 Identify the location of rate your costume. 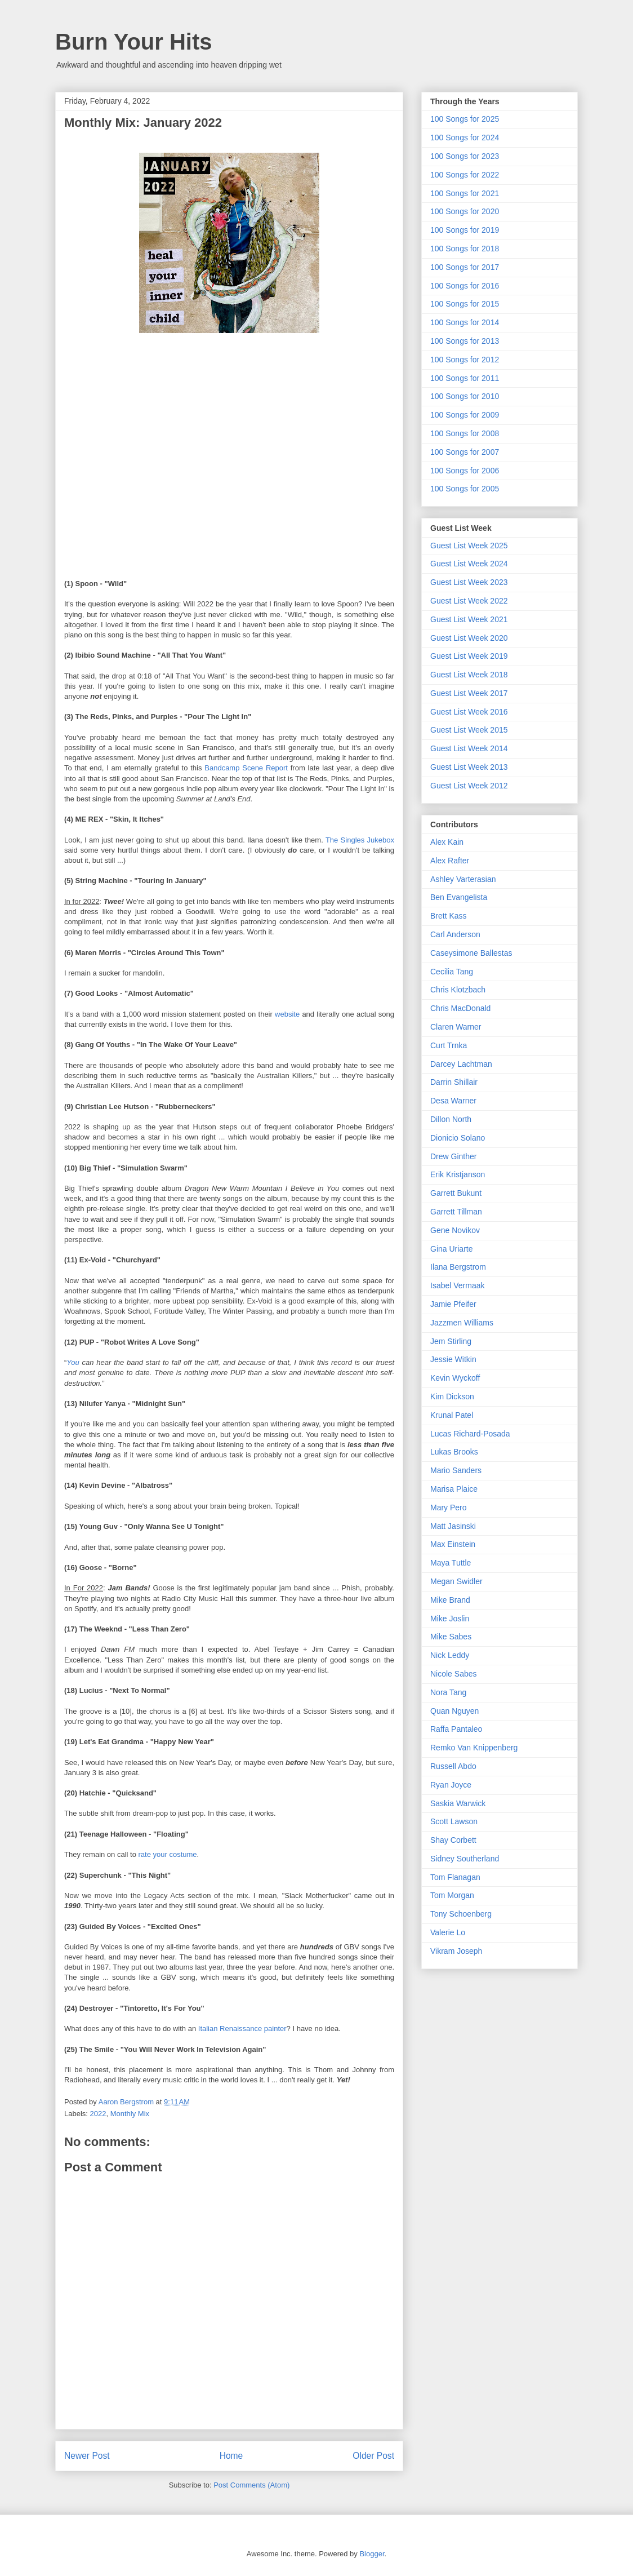
(168, 1854).